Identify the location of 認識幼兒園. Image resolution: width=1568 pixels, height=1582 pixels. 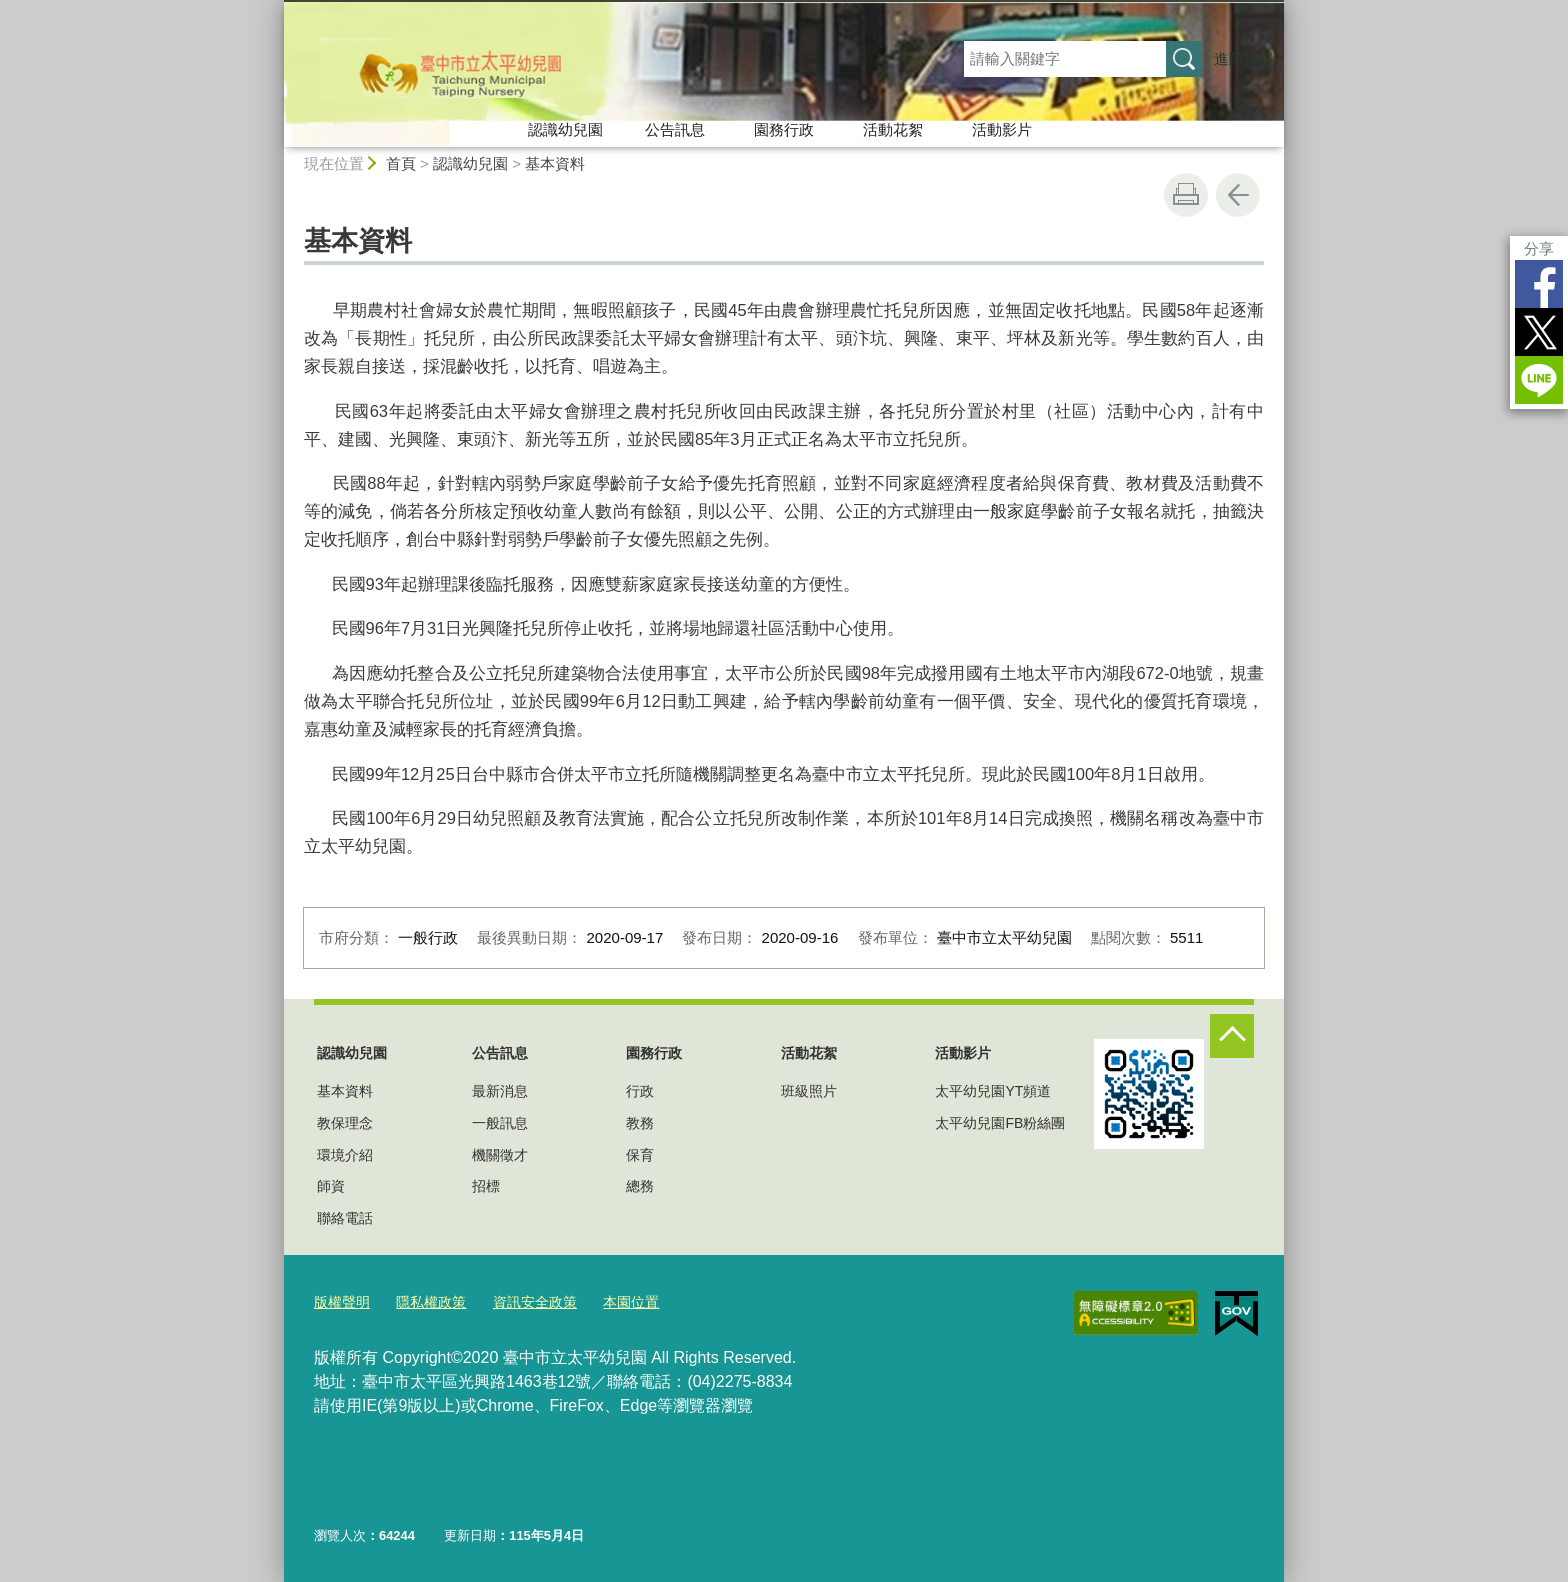
(565, 129).